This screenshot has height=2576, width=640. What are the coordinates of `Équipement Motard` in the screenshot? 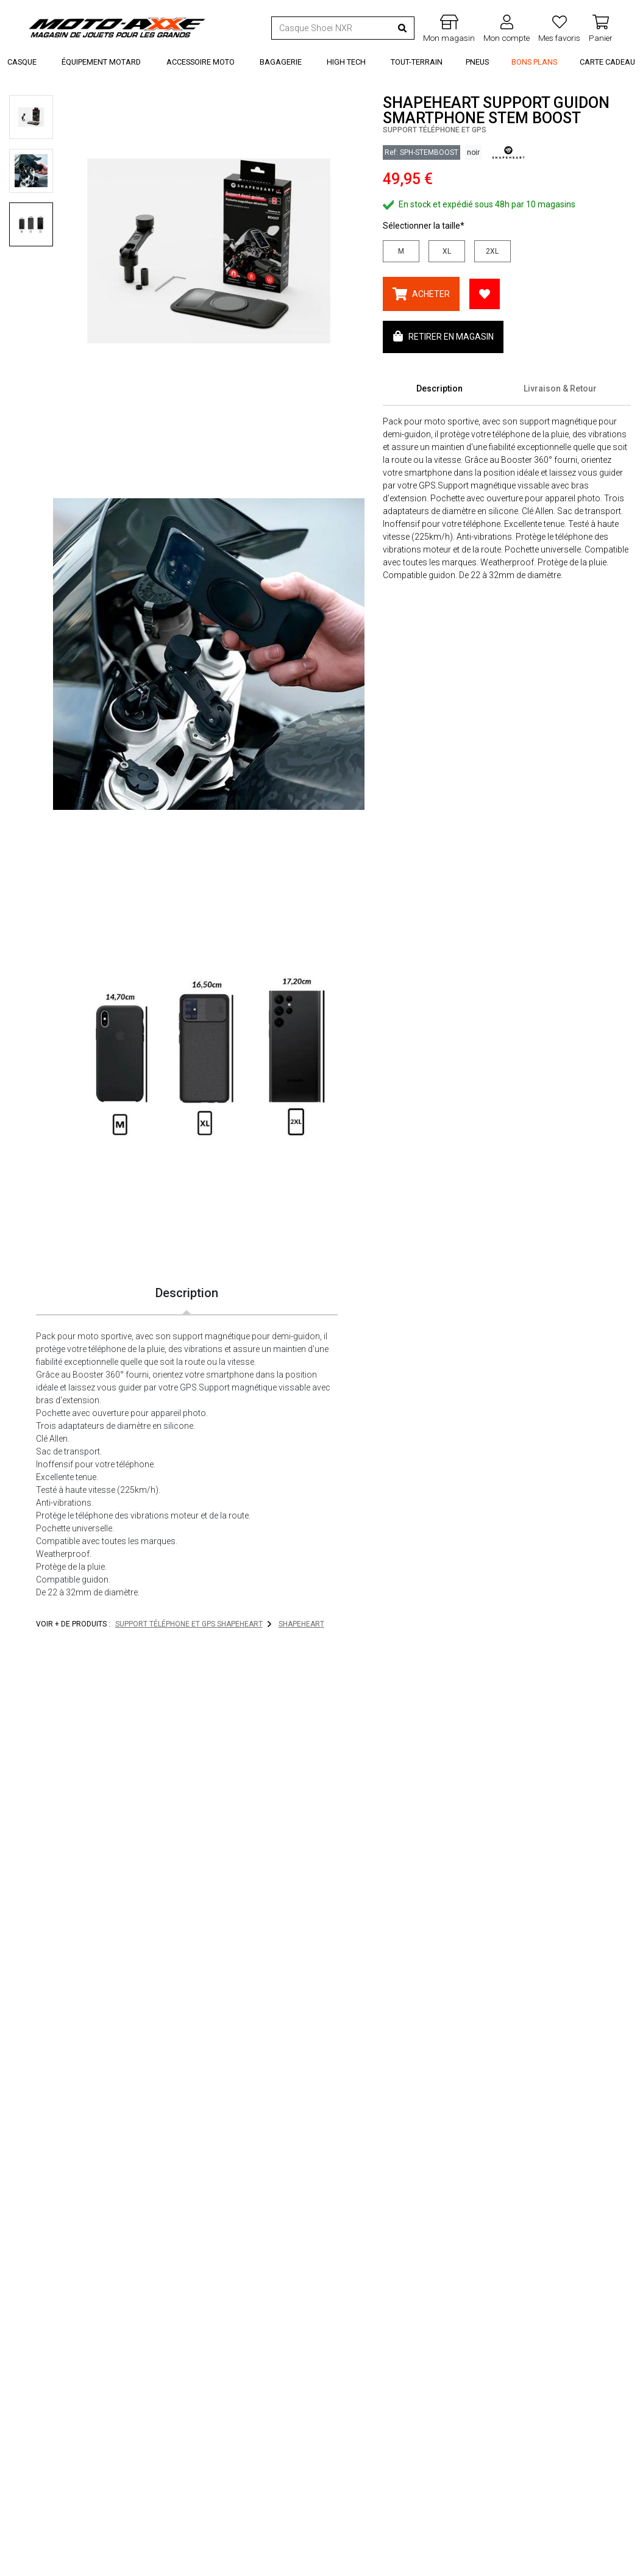 It's located at (101, 61).